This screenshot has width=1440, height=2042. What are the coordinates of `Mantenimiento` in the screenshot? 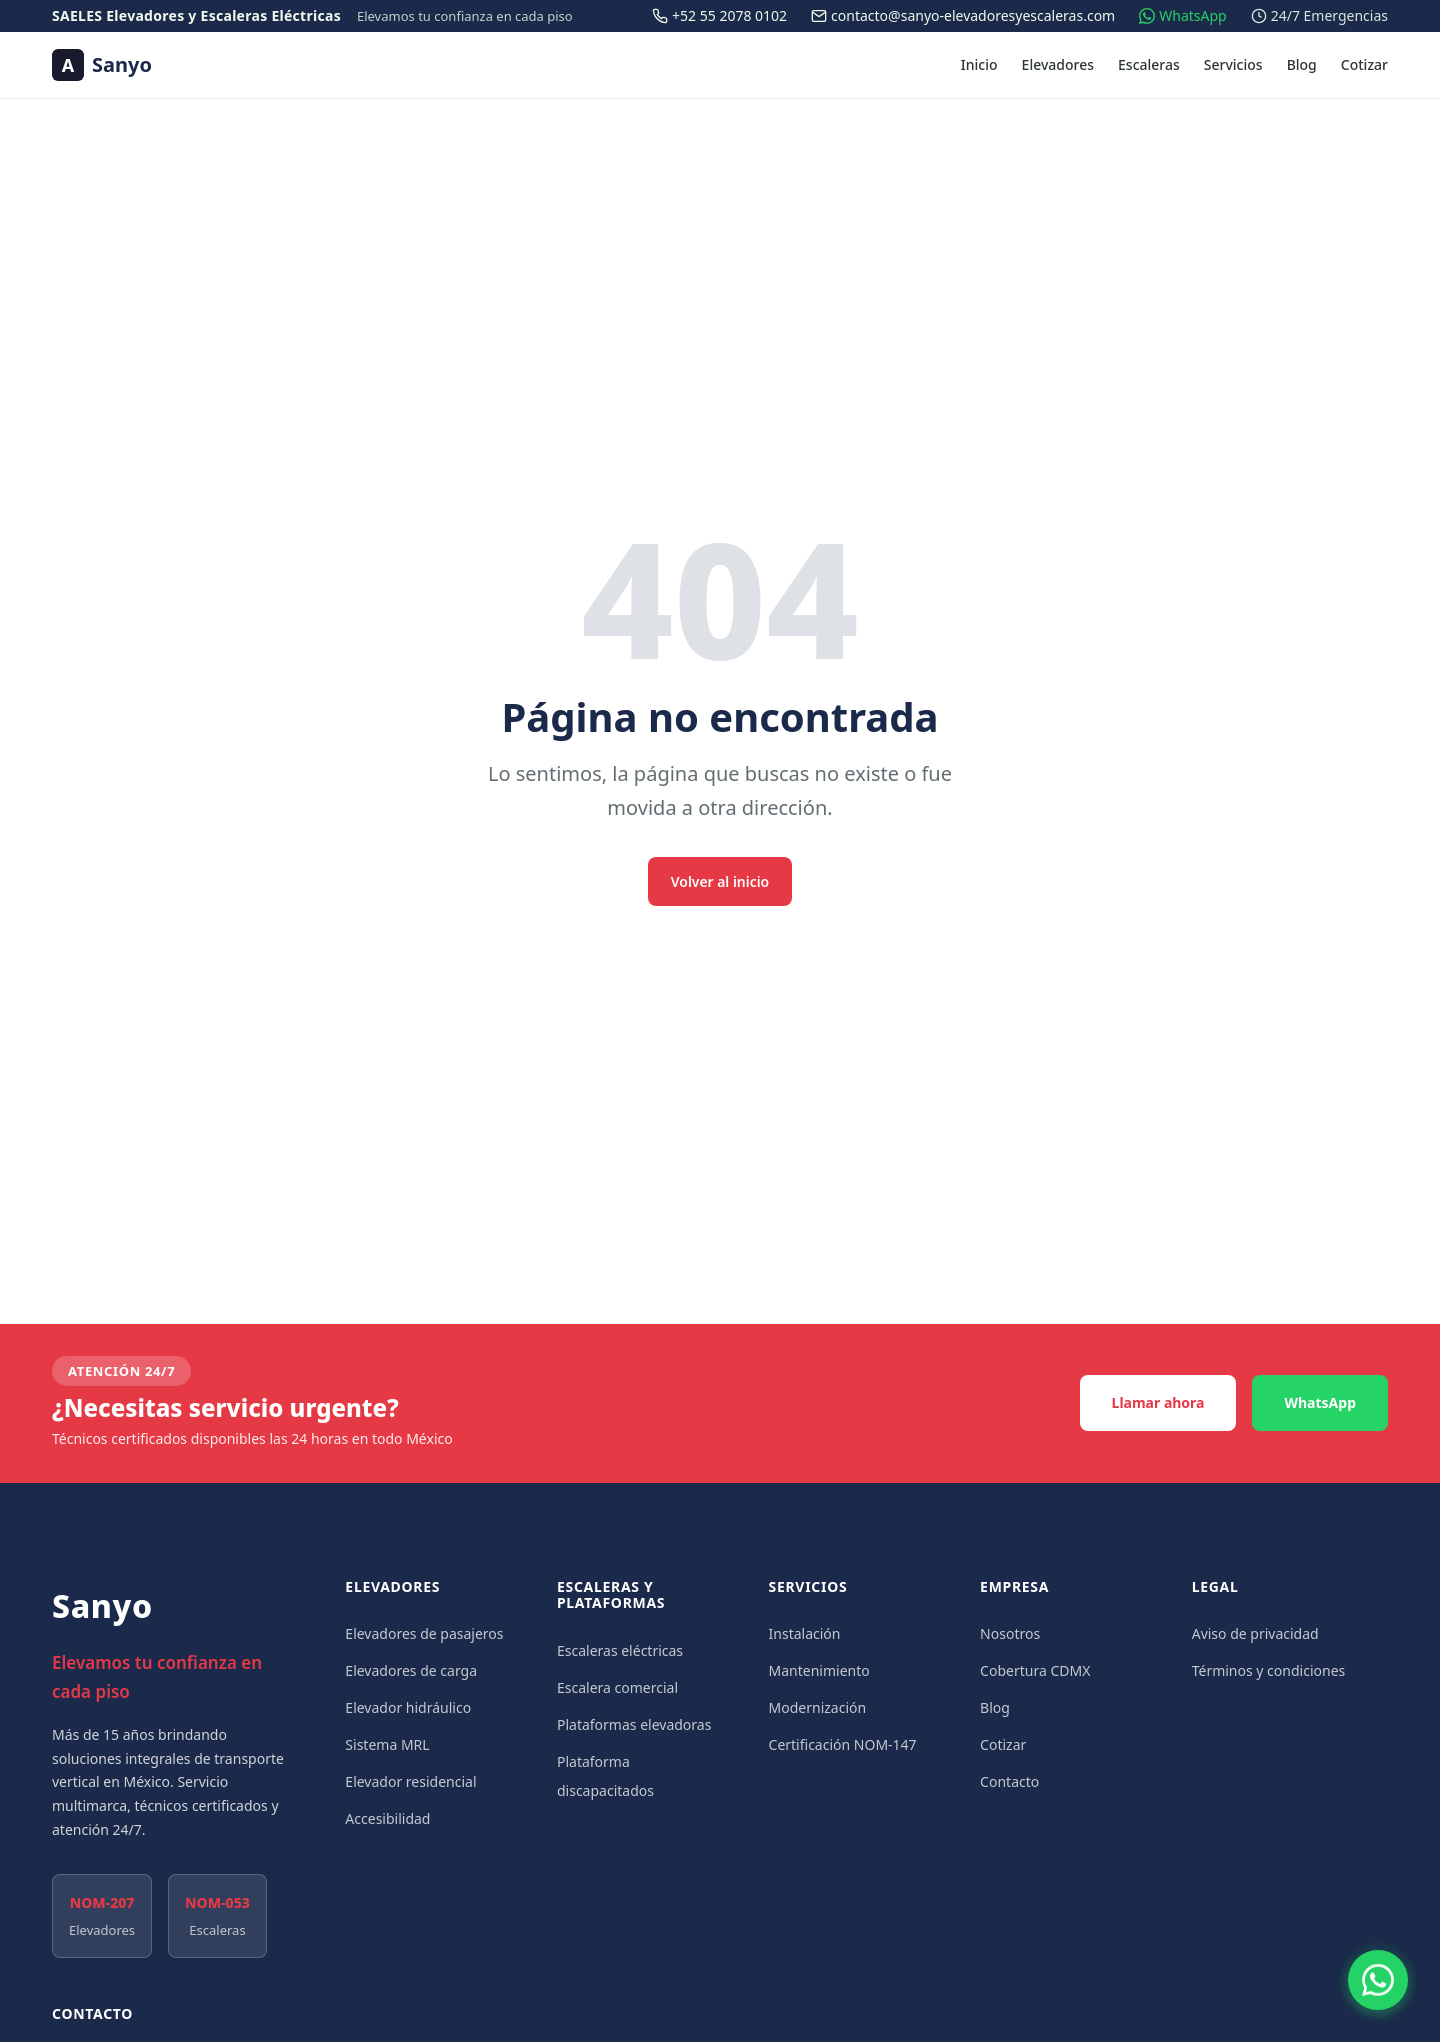 It's located at (819, 1670).